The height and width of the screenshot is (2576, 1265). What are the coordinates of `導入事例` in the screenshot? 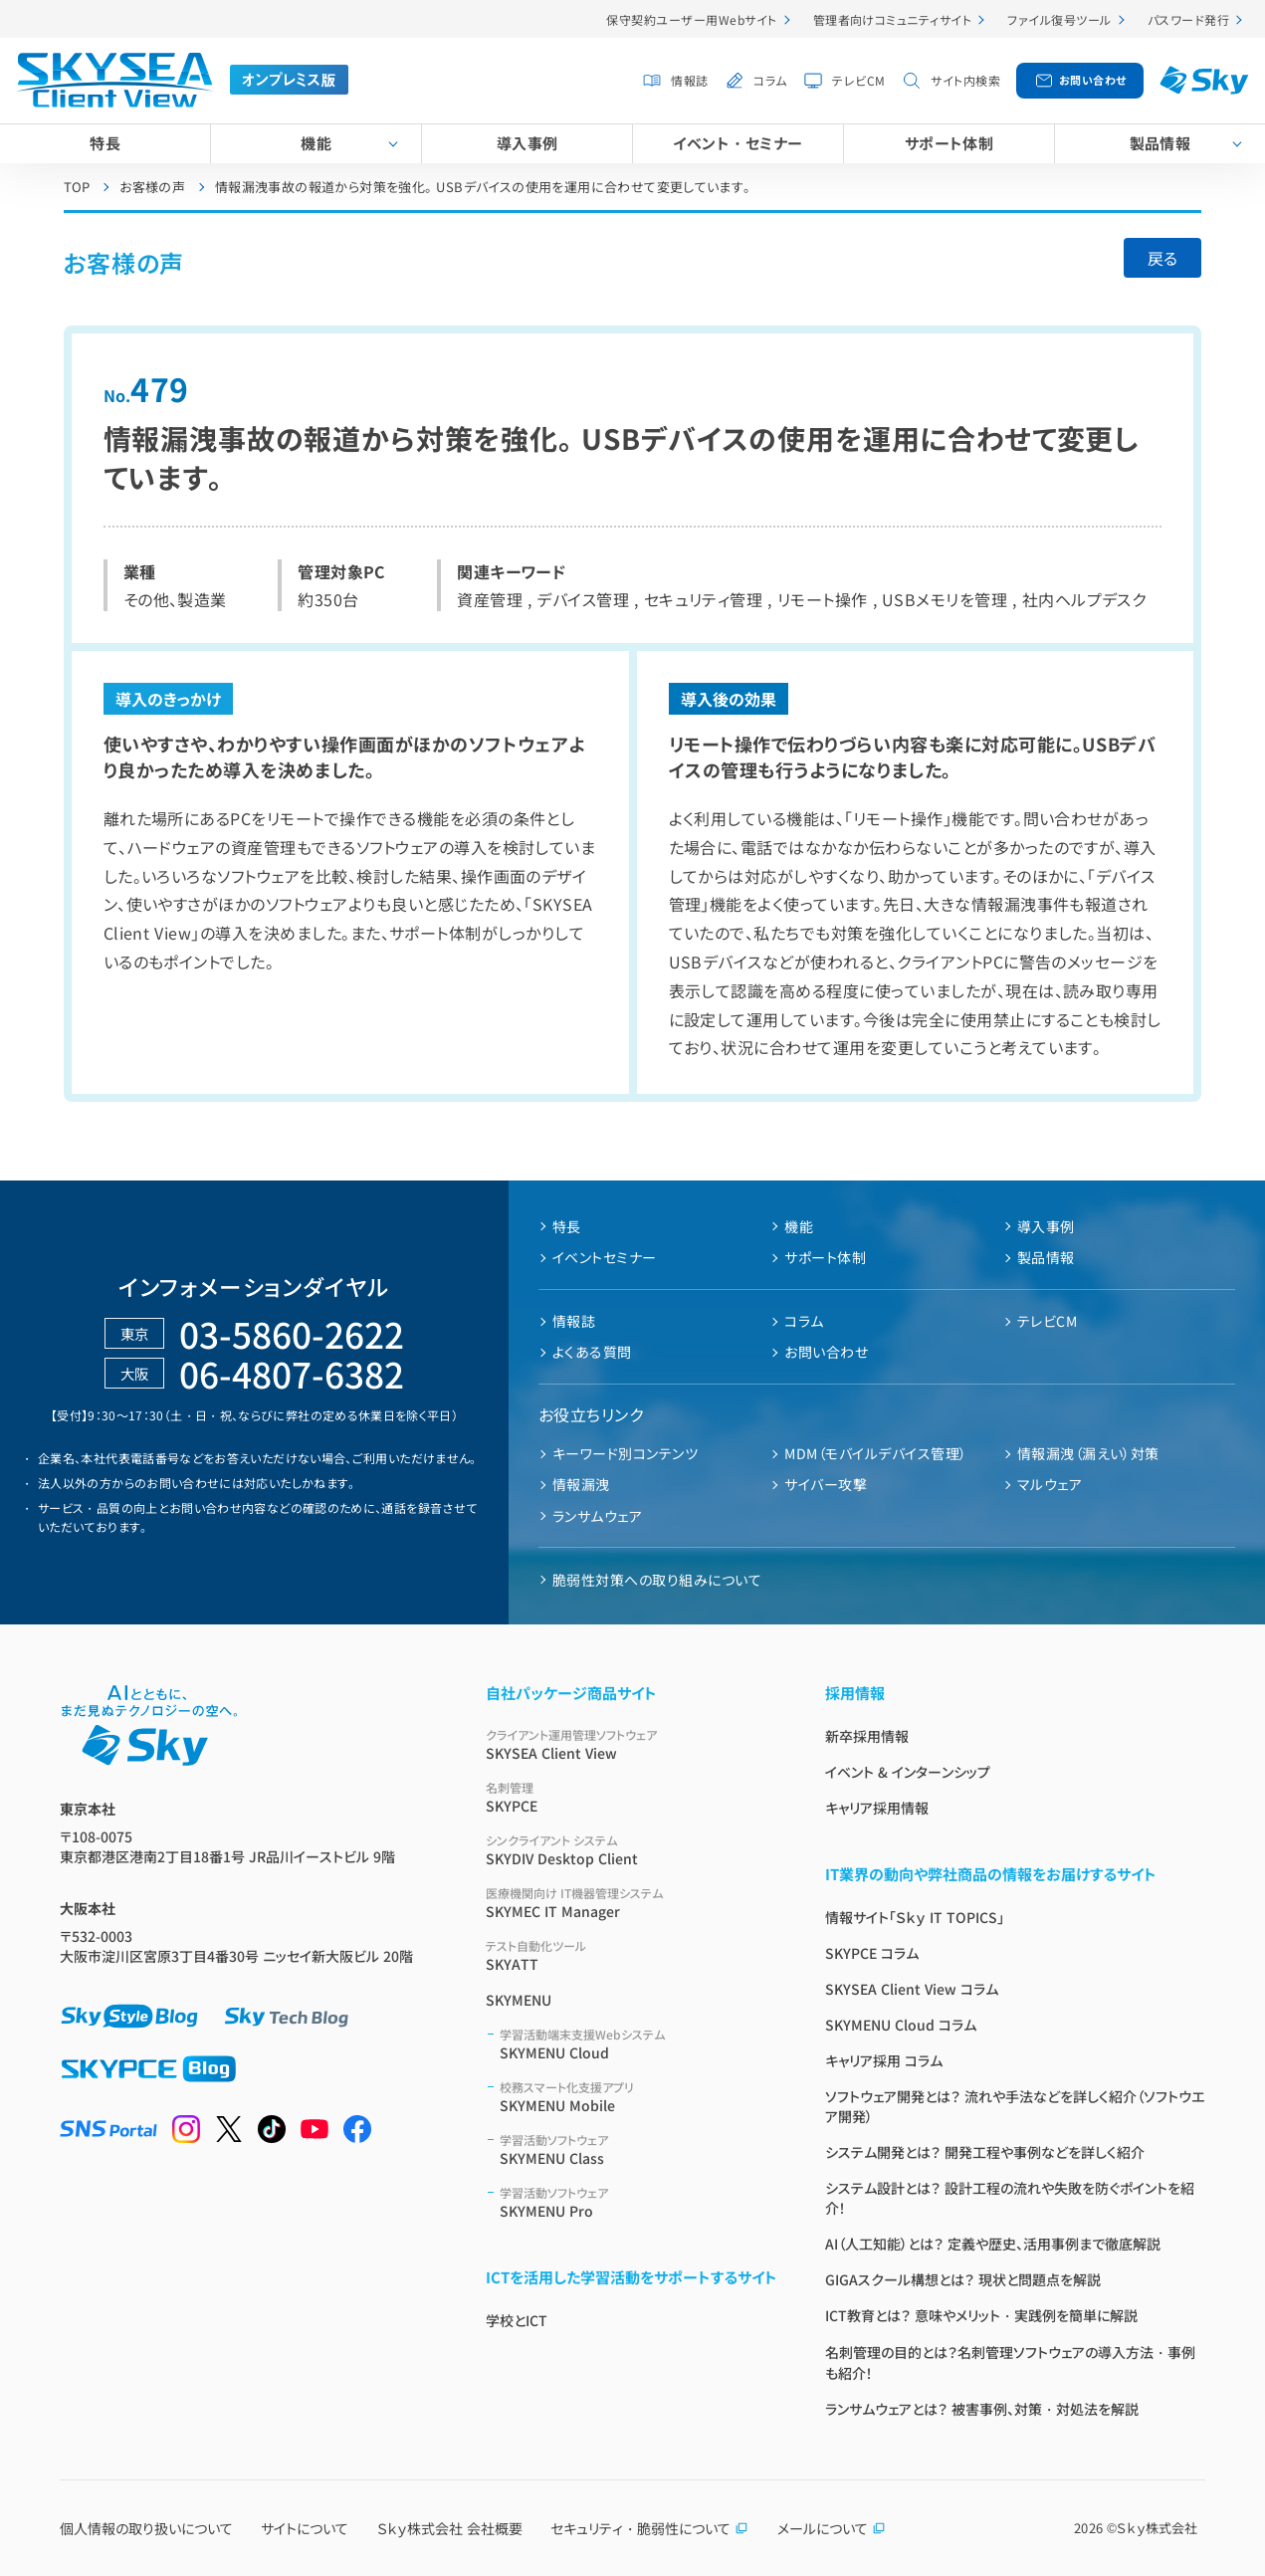 It's located at (527, 142).